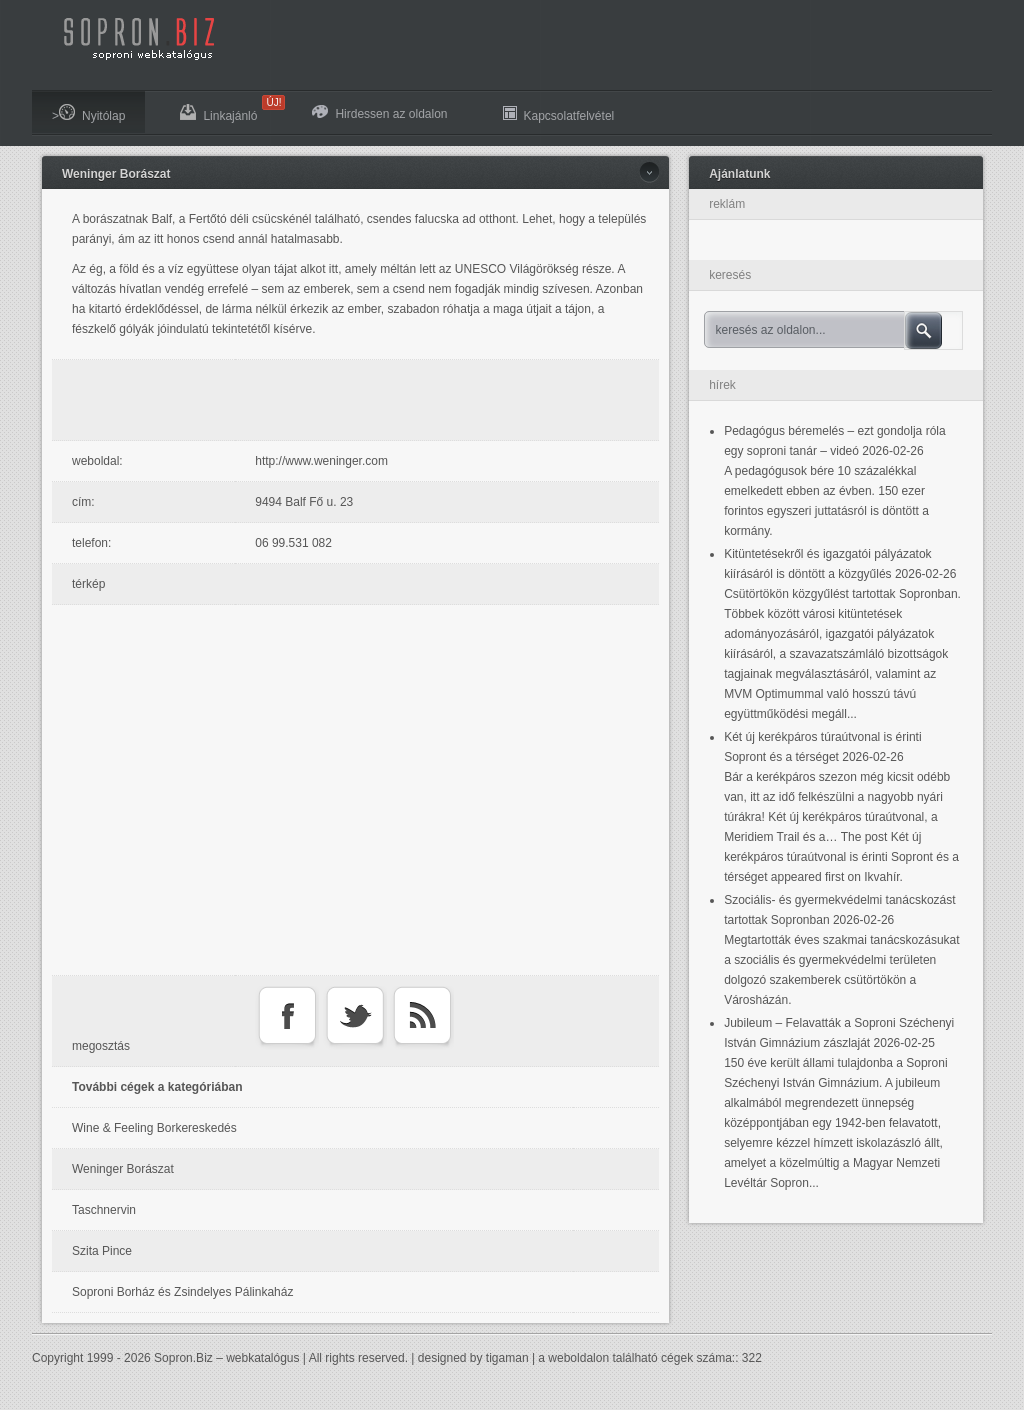  Describe the element at coordinates (507, 1358) in the screenshot. I see `tigaman` at that location.